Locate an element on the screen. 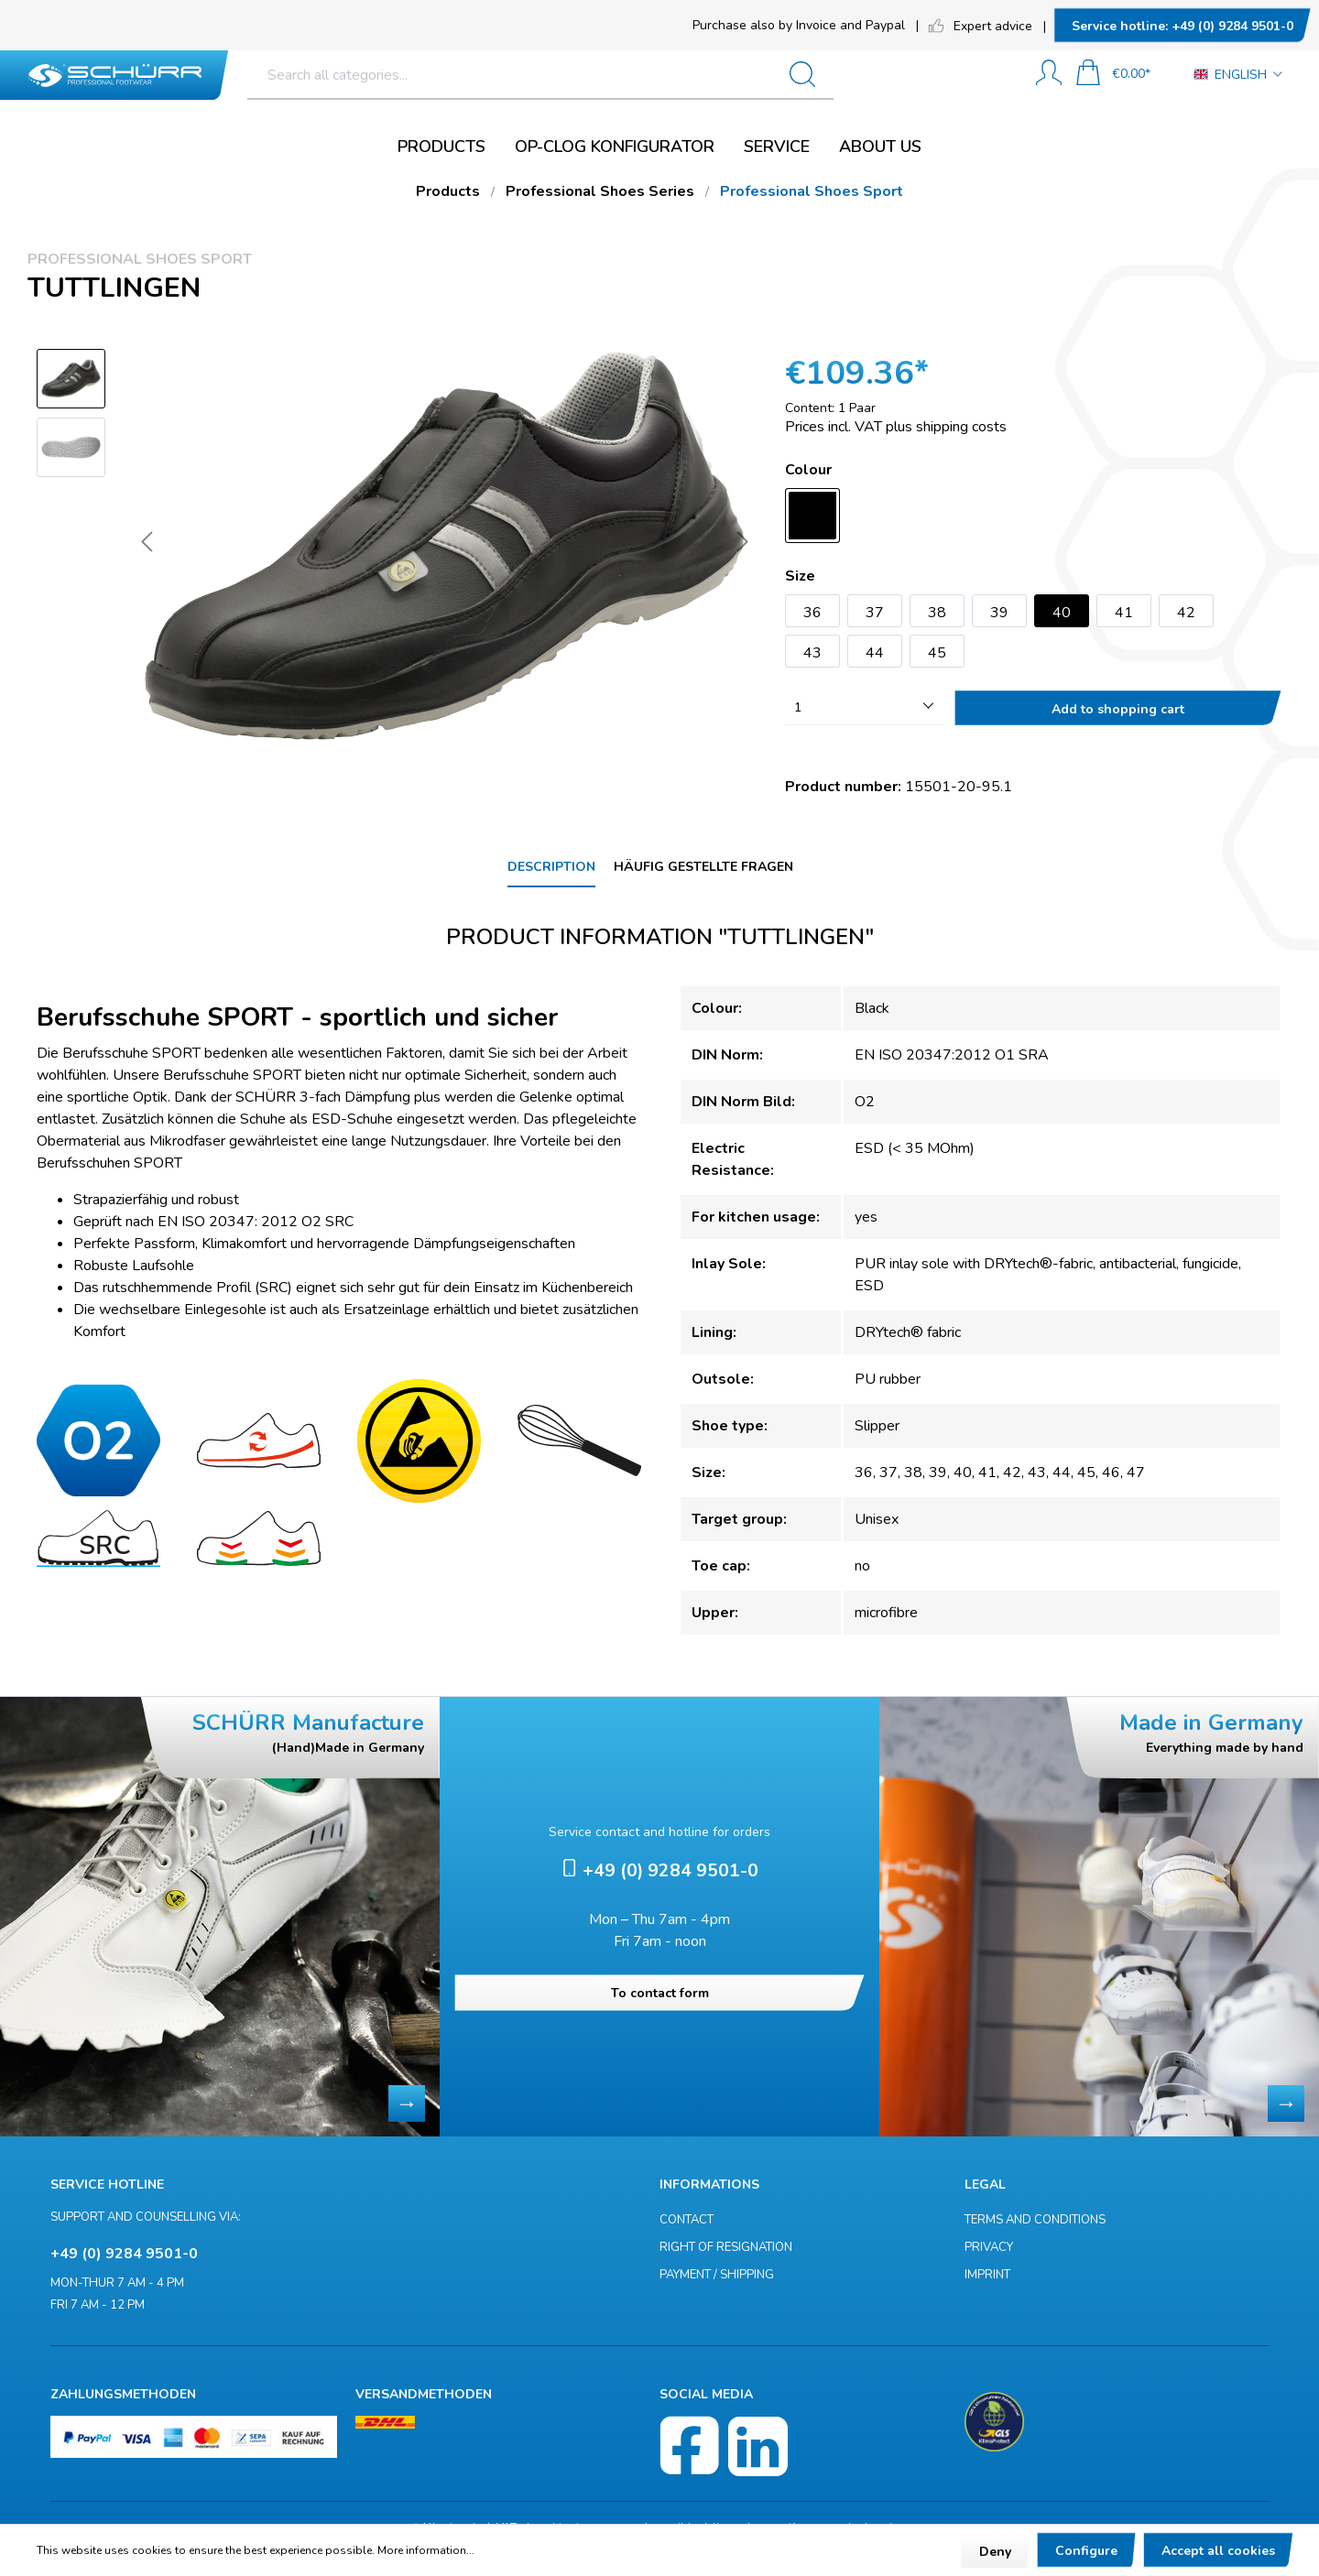  Informations is located at coordinates (709, 2184).